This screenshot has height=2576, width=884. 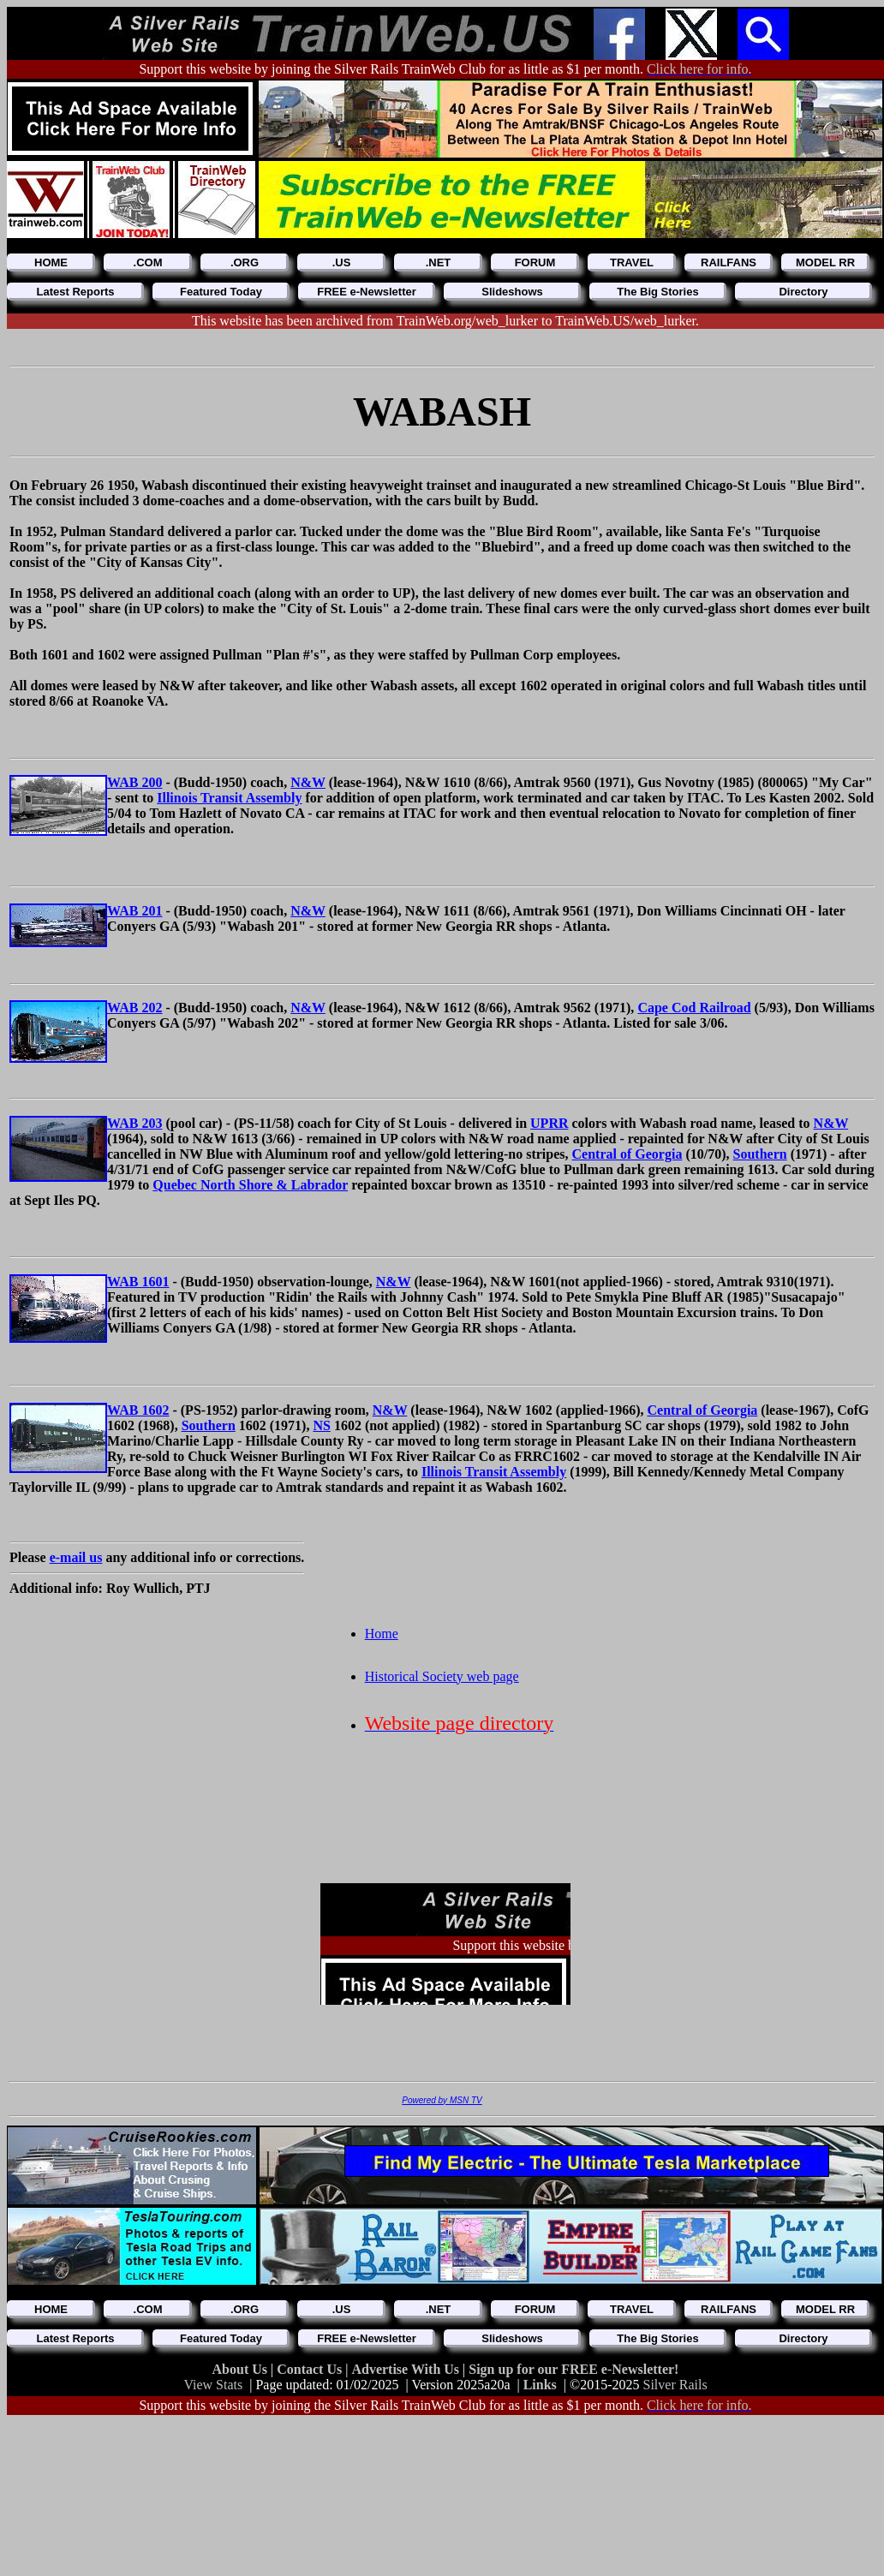 I want to click on Advertise With Us, so click(x=407, y=2369).